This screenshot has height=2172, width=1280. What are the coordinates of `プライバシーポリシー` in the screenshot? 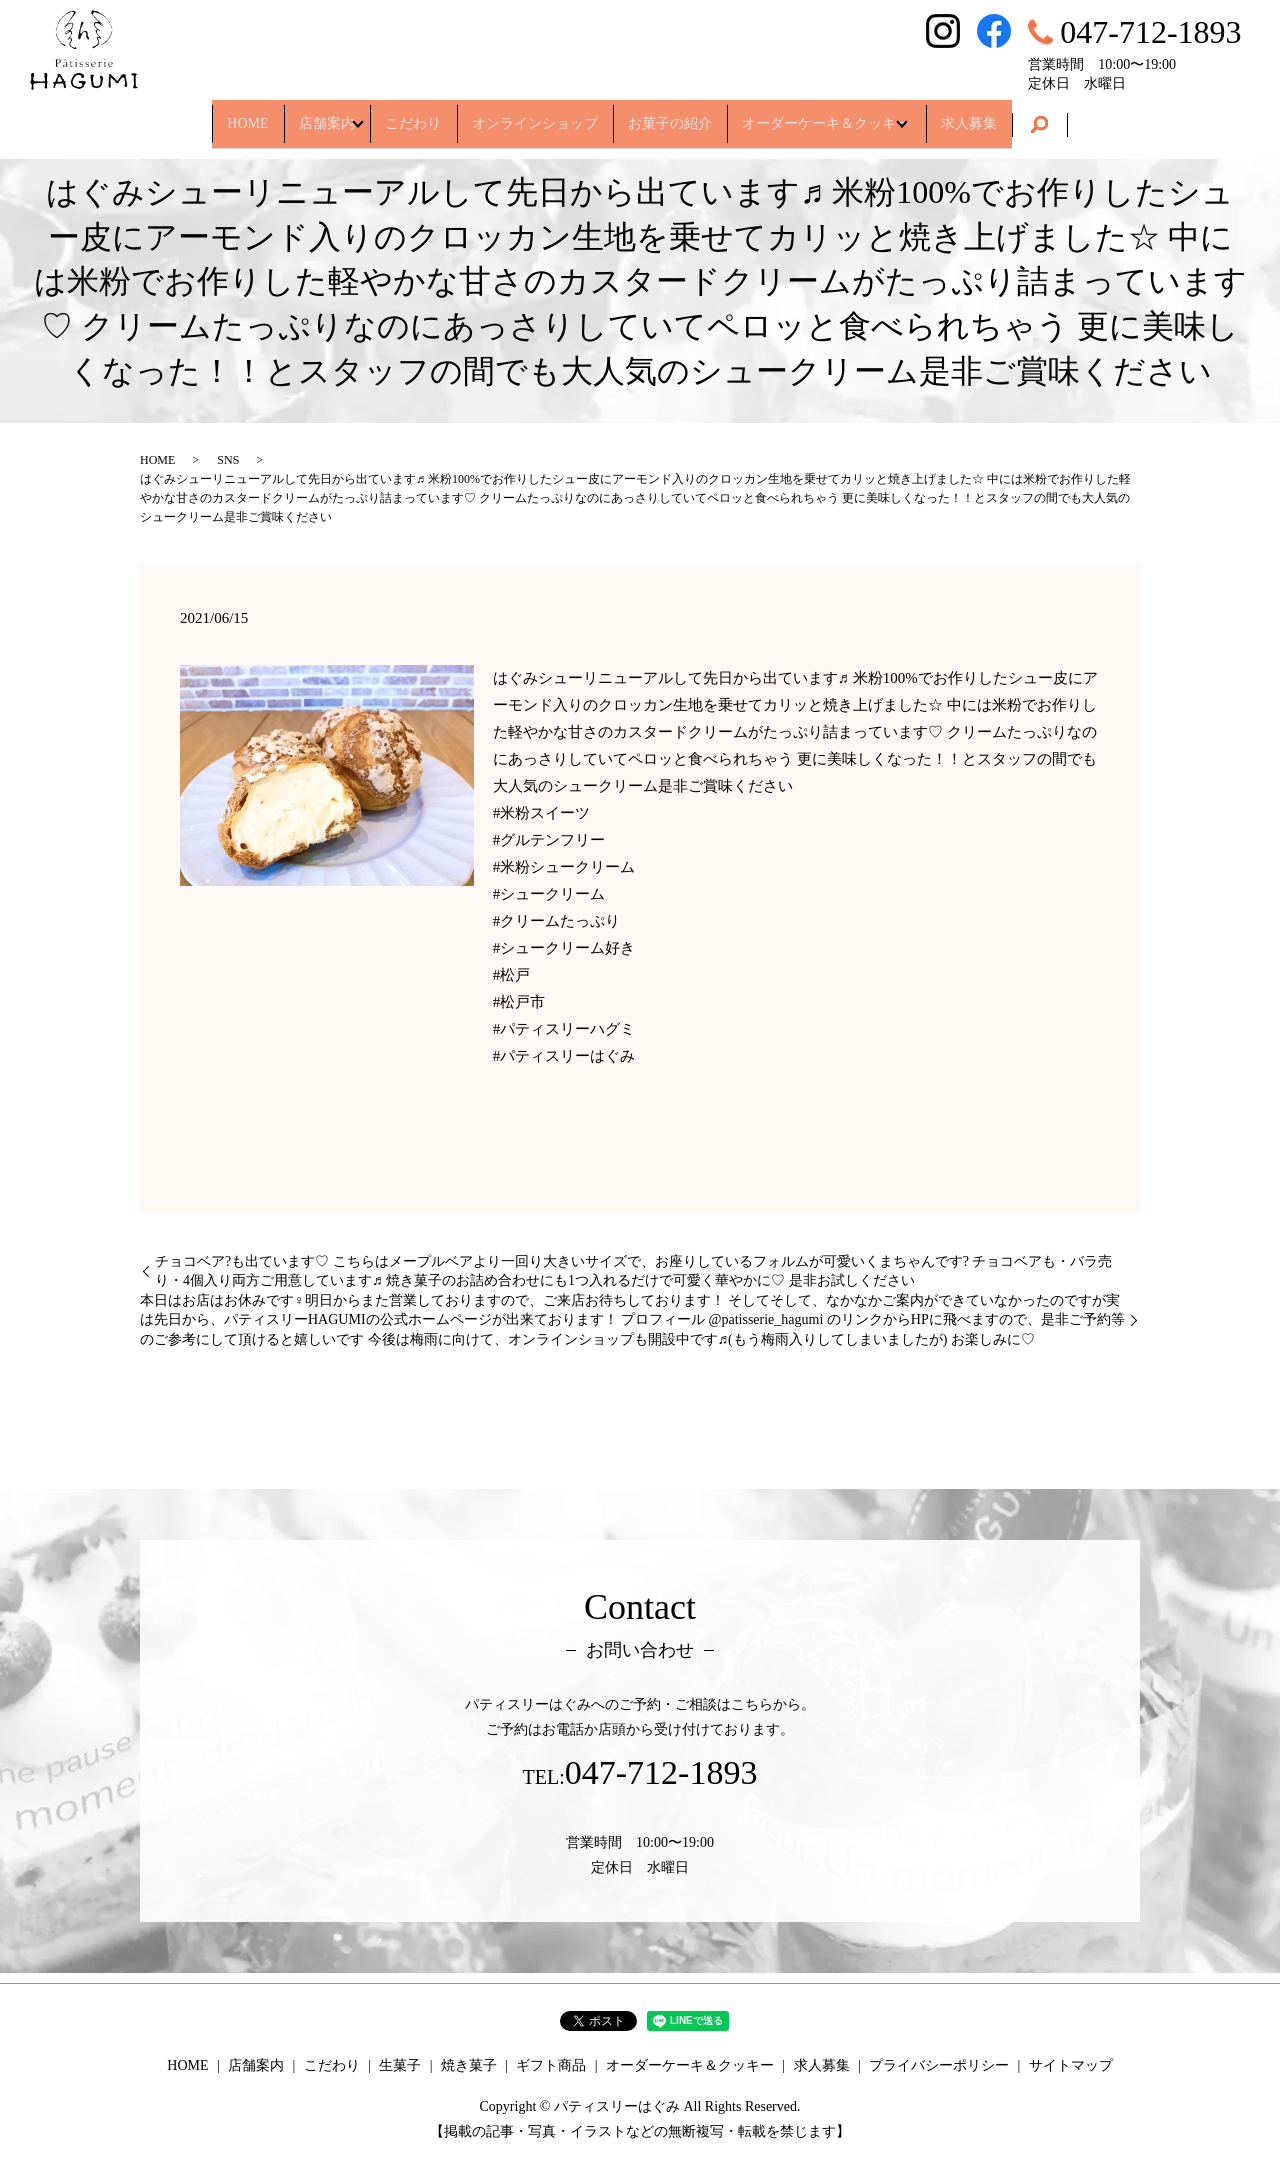 It's located at (939, 2065).